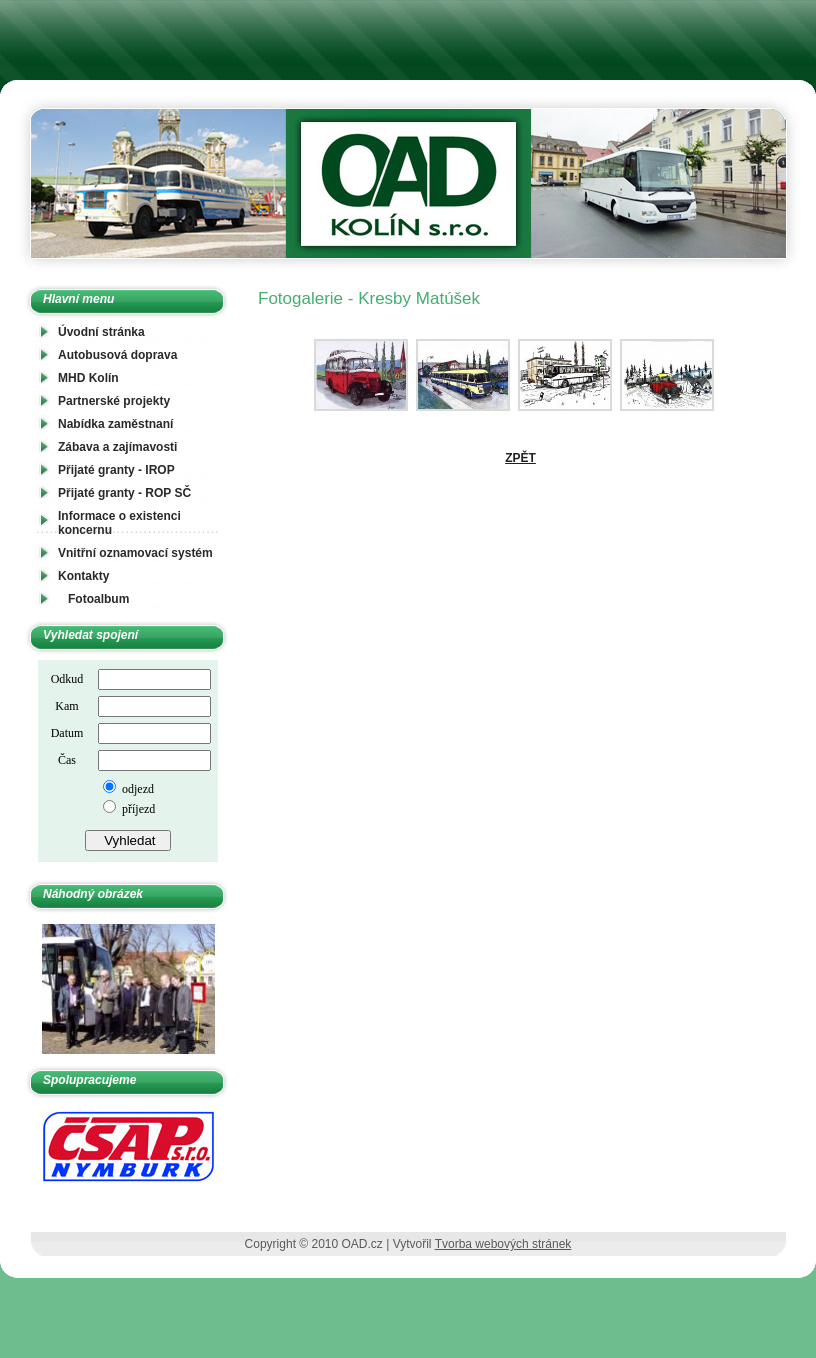  Describe the element at coordinates (137, 809) in the screenshot. I see `příjezd` at that location.